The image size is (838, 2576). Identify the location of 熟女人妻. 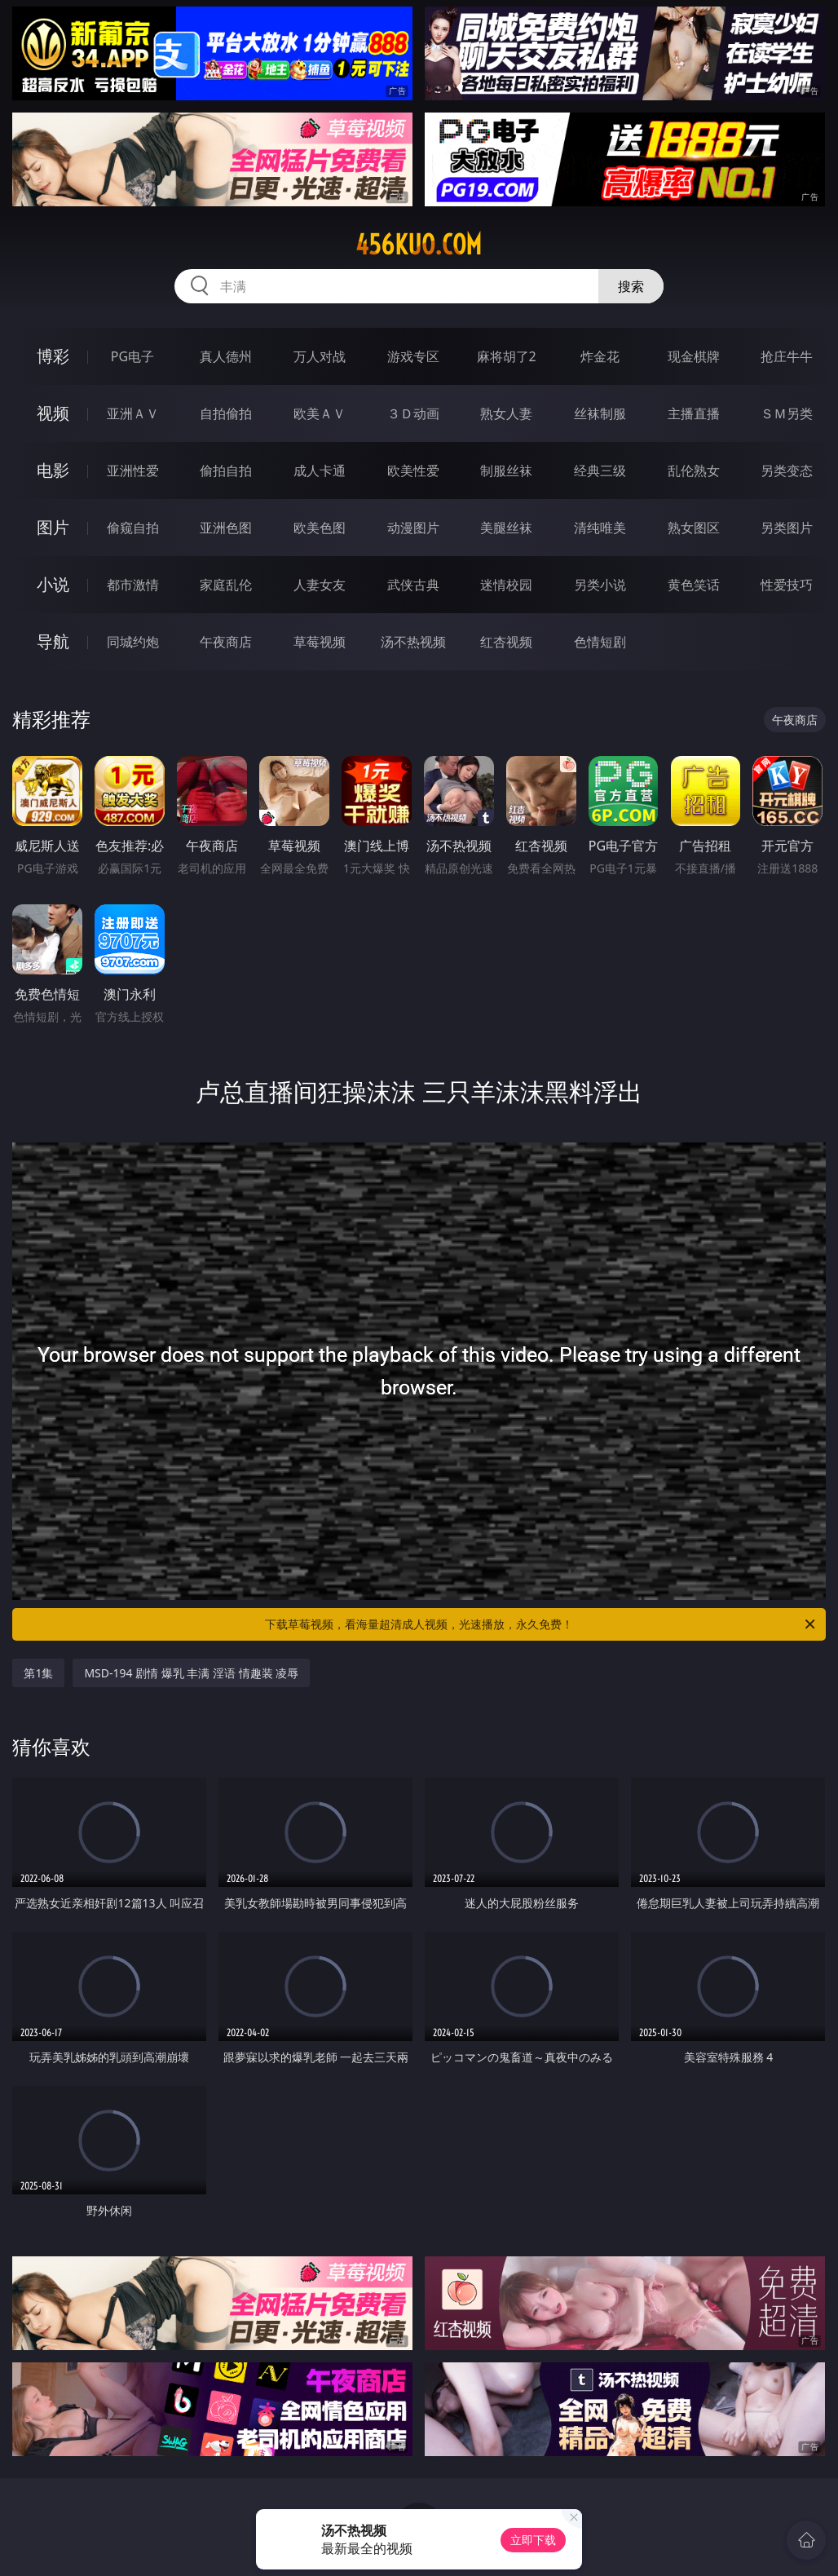
(506, 413).